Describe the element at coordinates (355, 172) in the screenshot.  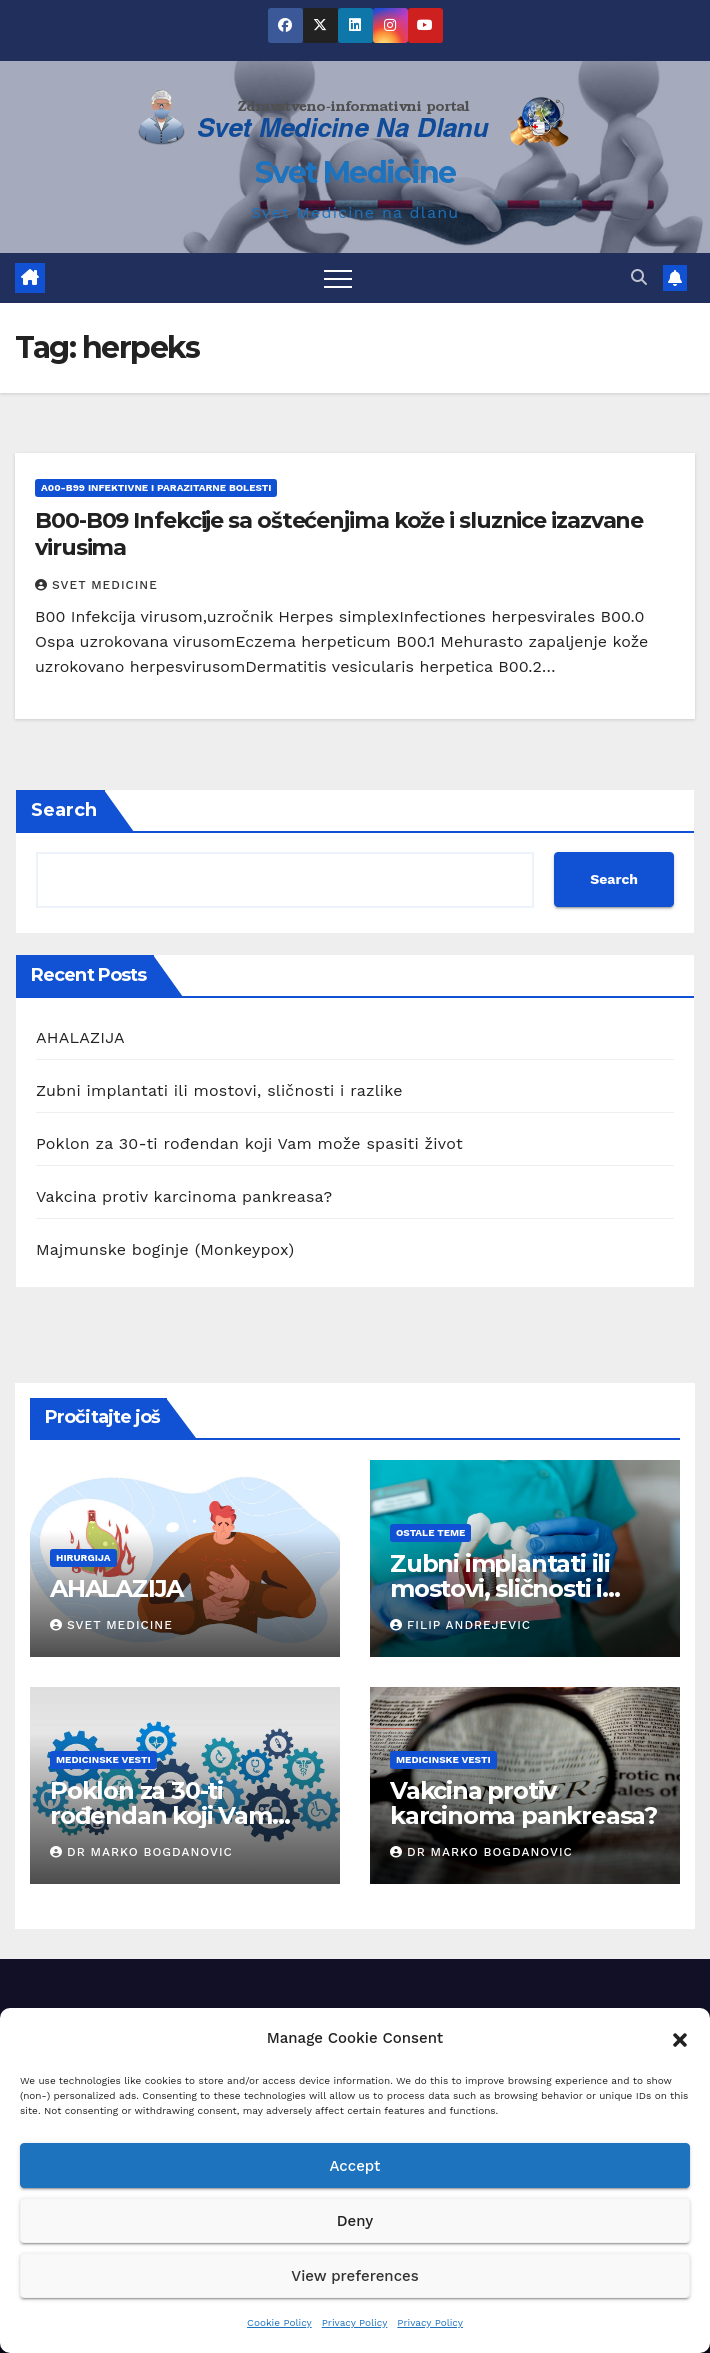
I see `Svet Medicine` at that location.